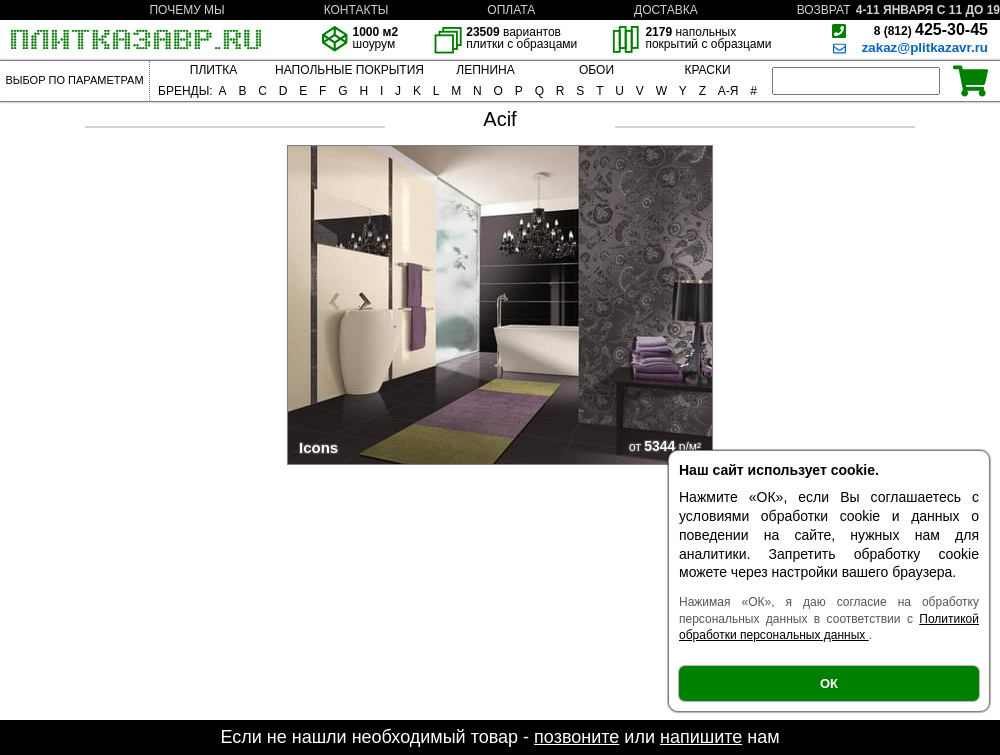 Image resolution: width=1000 pixels, height=755 pixels. I want to click on КРАСКИ, so click(707, 70).